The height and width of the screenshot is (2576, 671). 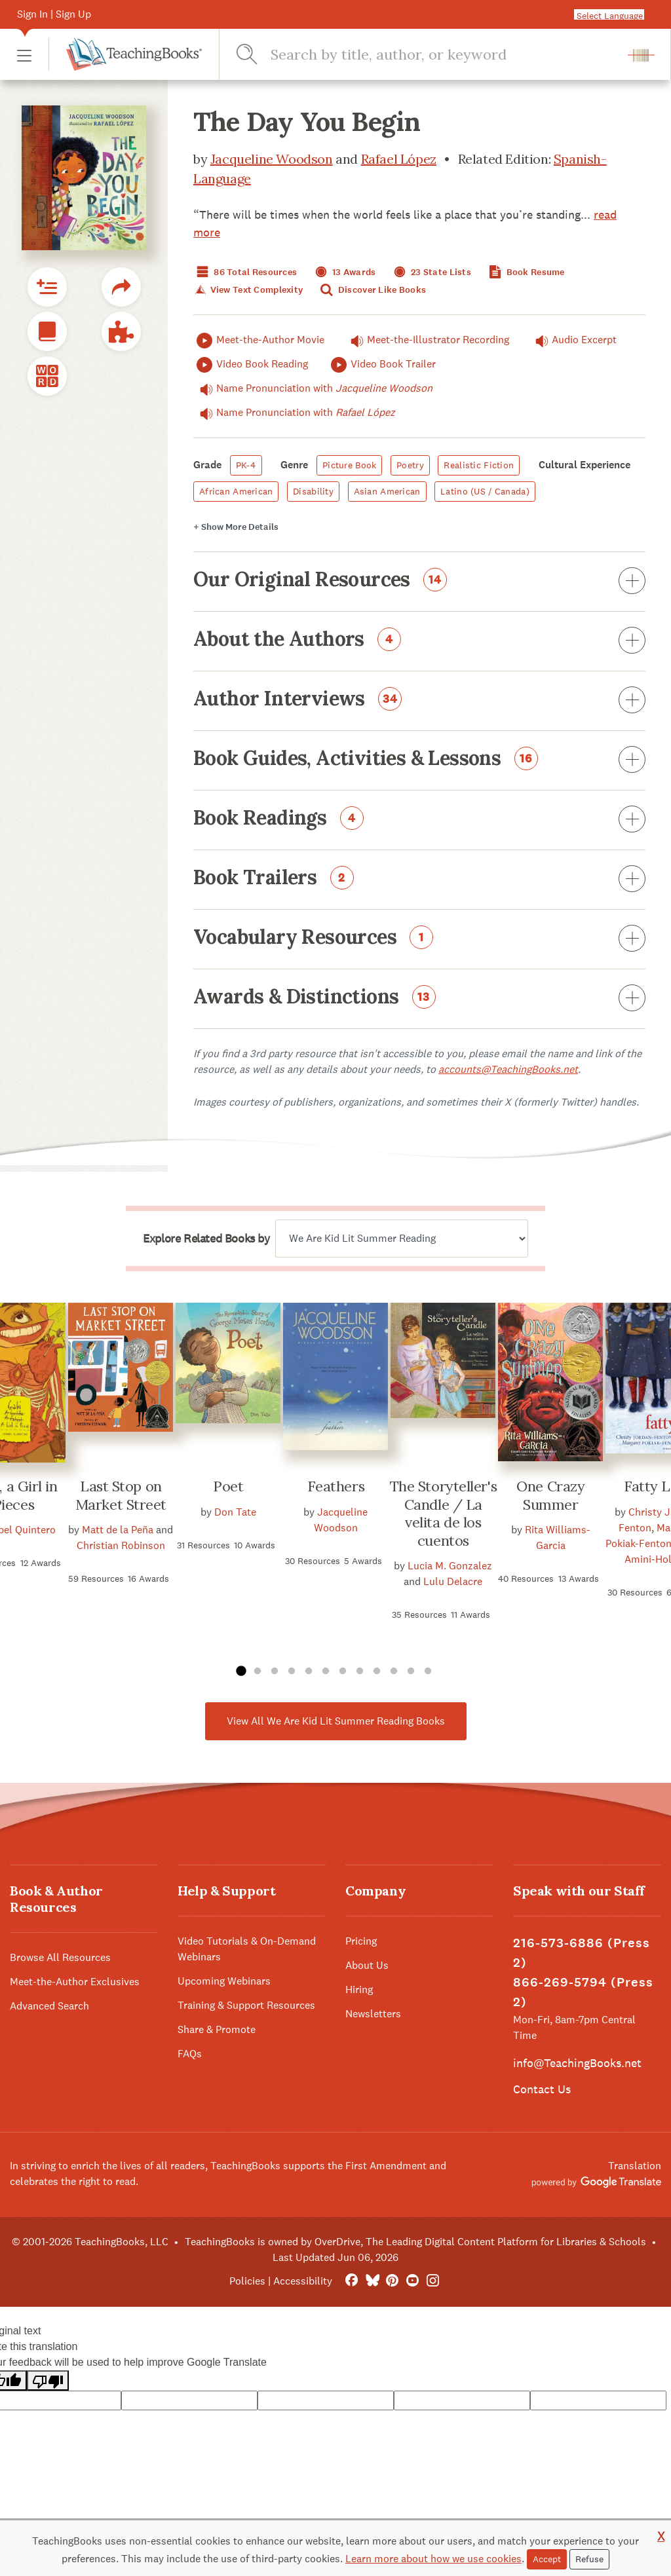 What do you see at coordinates (433, 2281) in the screenshot?
I see `[Instagram]` at bounding box center [433, 2281].